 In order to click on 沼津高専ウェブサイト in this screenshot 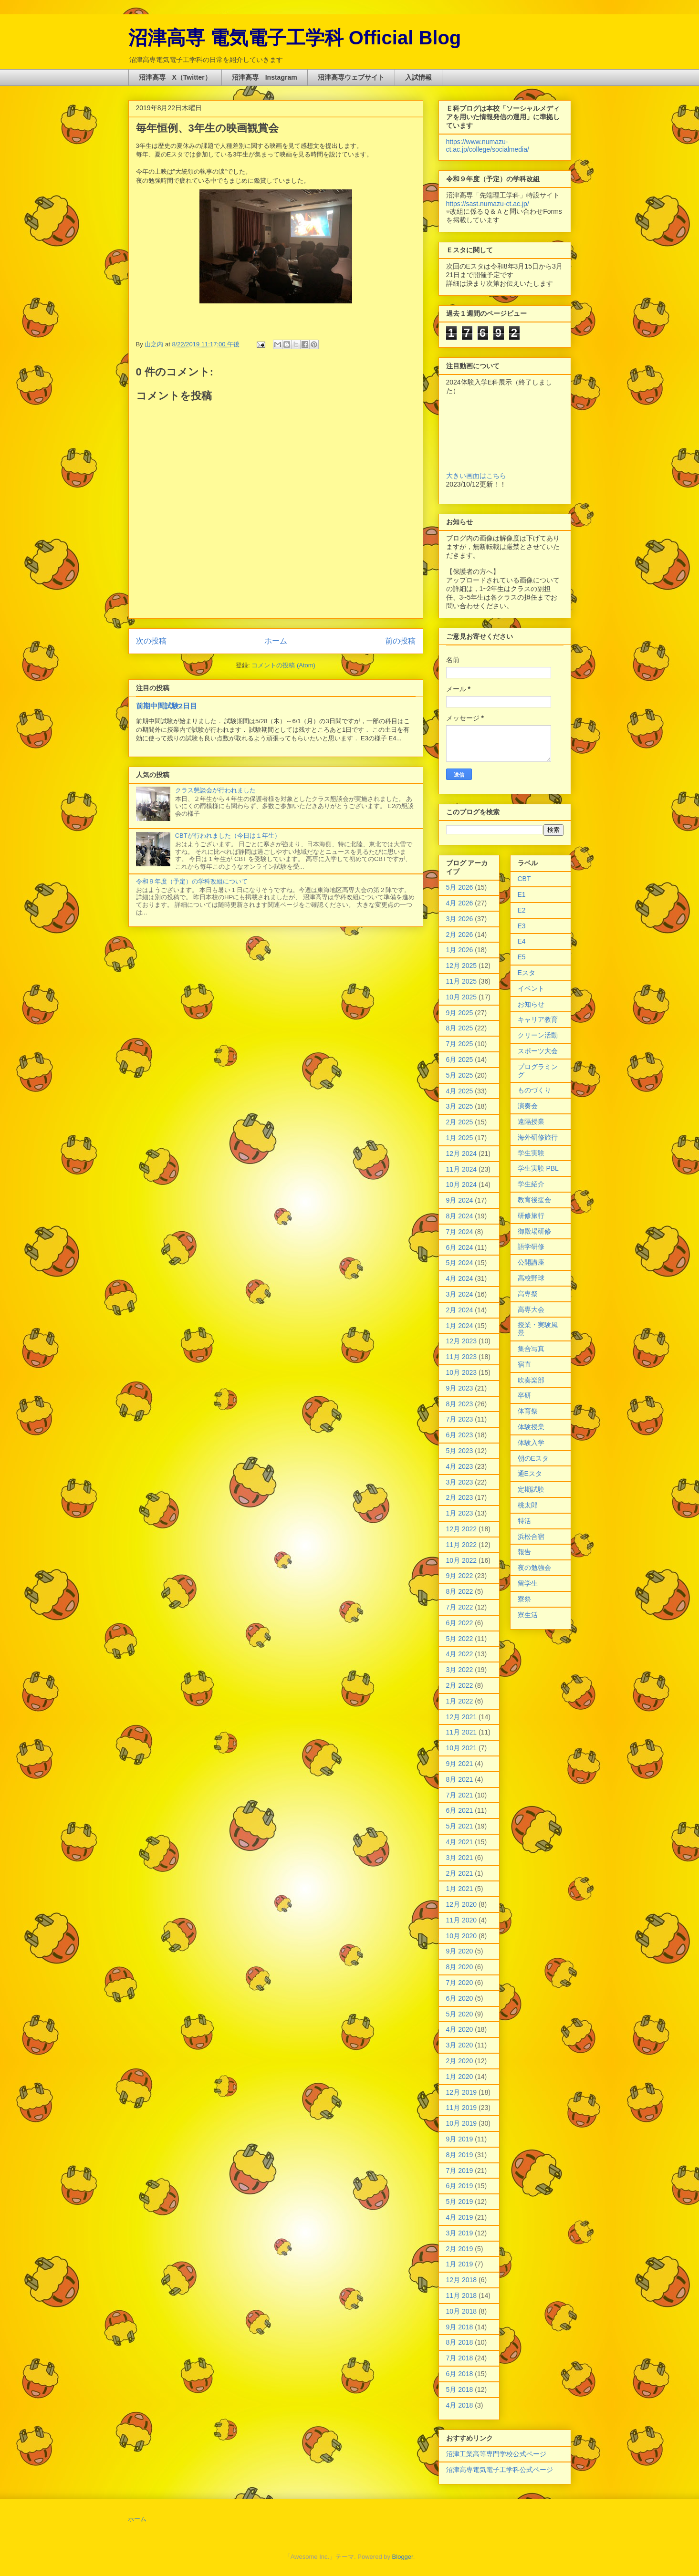, I will do `click(351, 77)`.